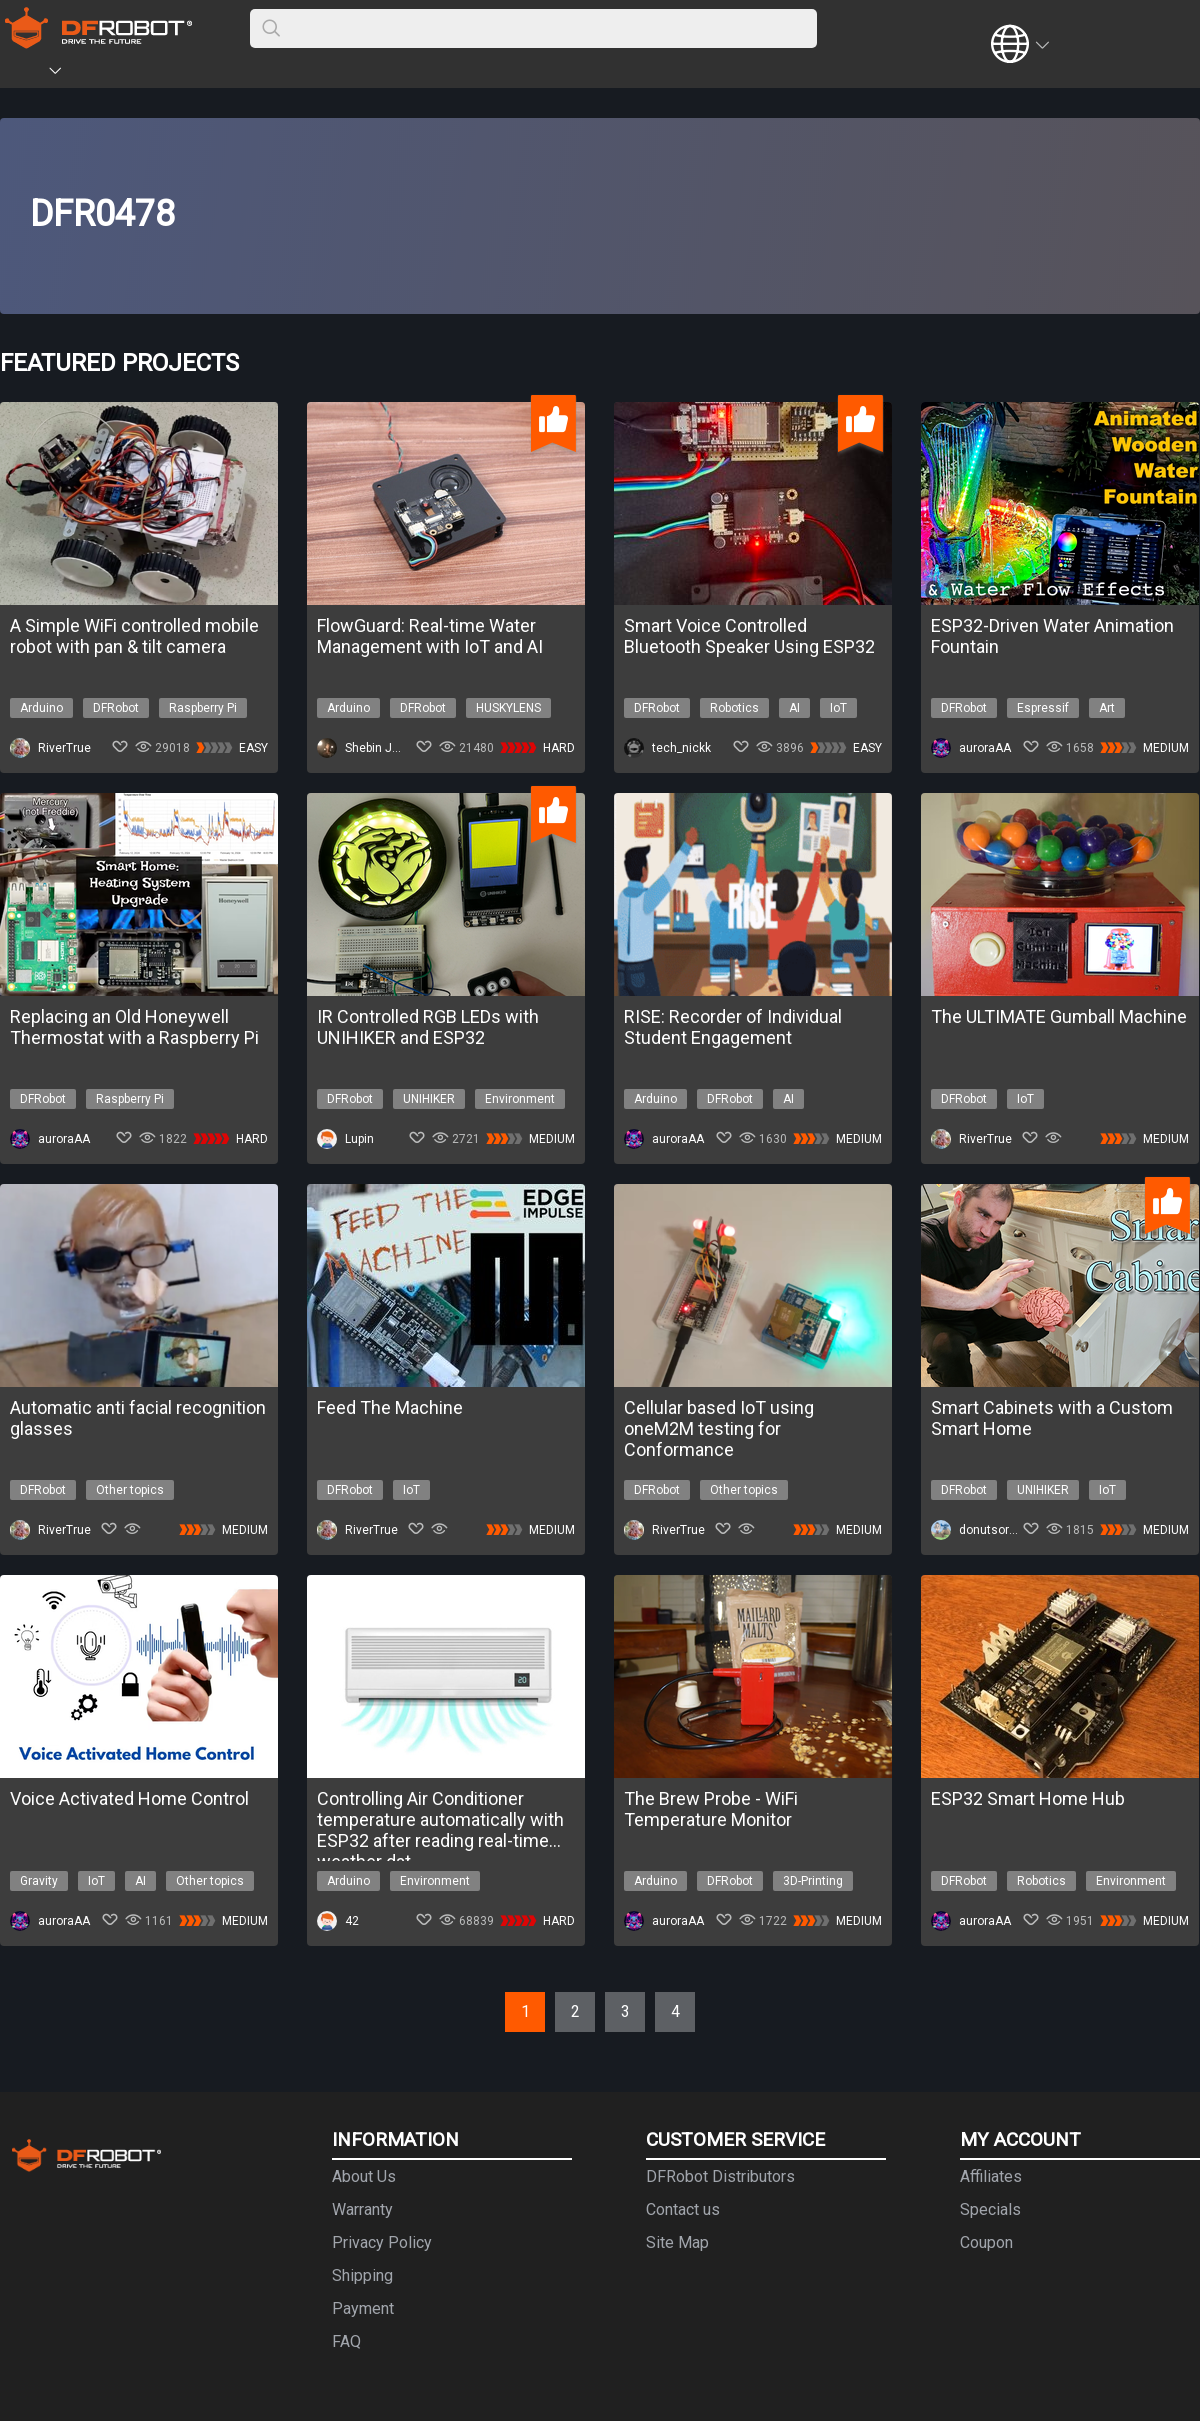 The width and height of the screenshot is (1200, 2421). Describe the element at coordinates (440, 1819) in the screenshot. I see `Controlling Air Conditioner temperature automatically with ESP32 after reading real-time weather dat` at that location.